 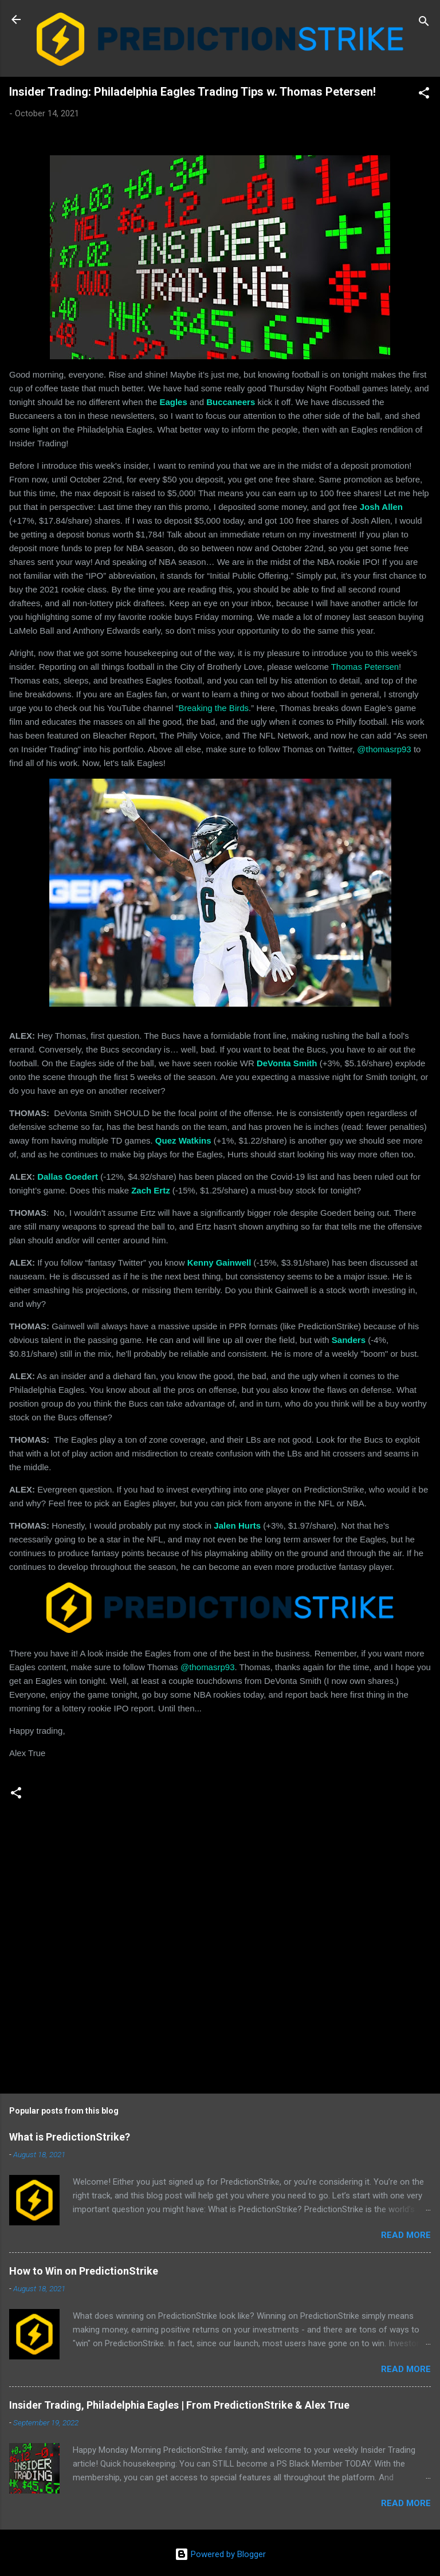 What do you see at coordinates (230, 402) in the screenshot?
I see `Buccaneers` at bounding box center [230, 402].